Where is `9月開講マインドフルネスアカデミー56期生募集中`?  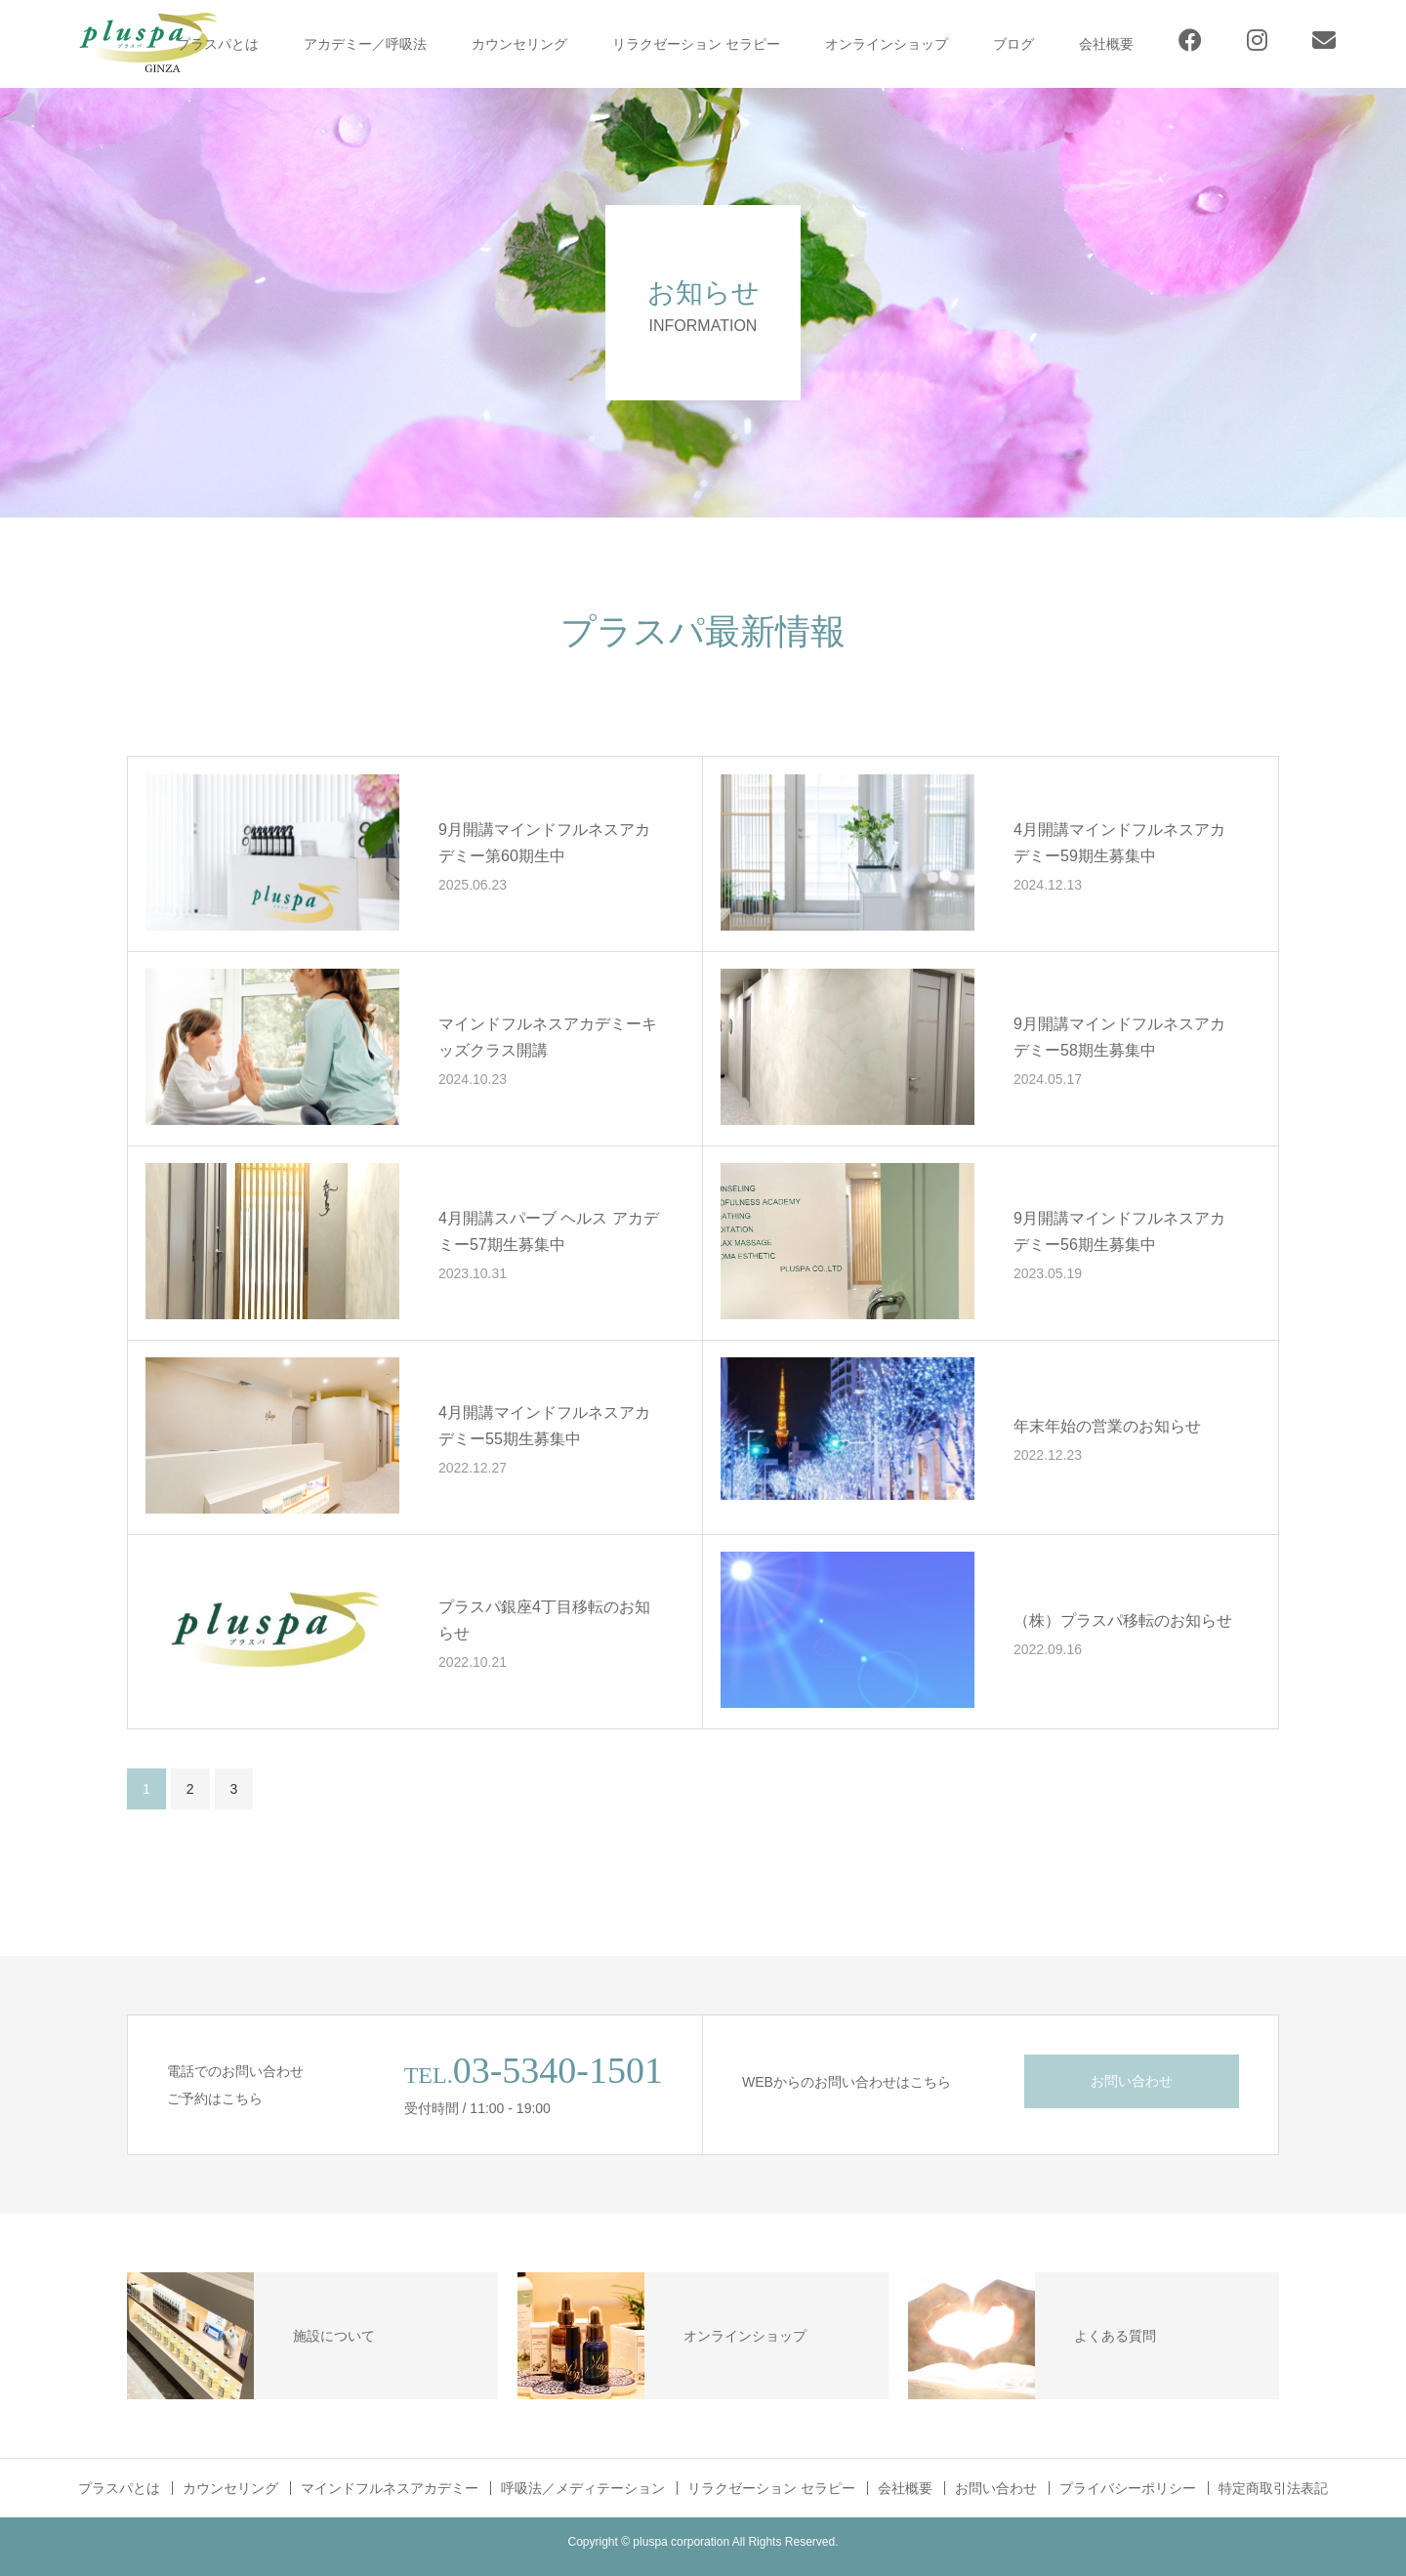 9月開講マインドフルネスアカデミー56期生募集中 is located at coordinates (1119, 1231).